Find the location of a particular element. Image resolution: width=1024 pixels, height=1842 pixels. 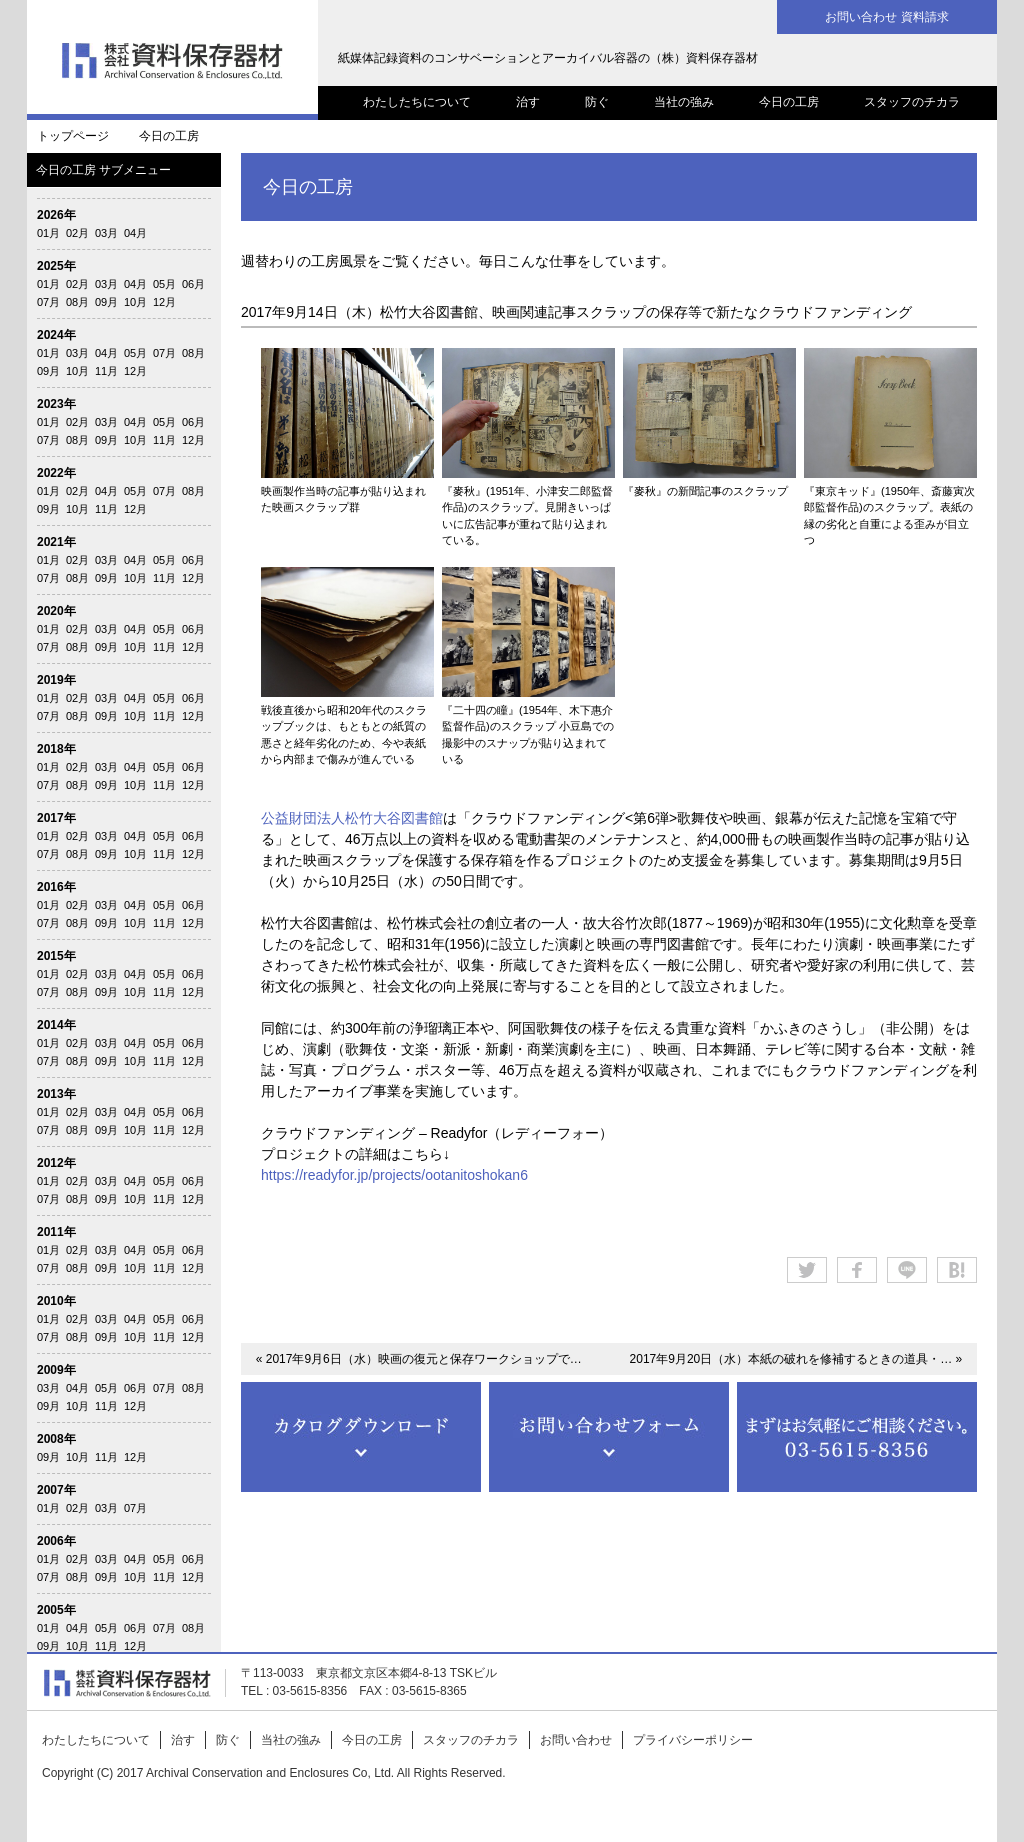

2010年 is located at coordinates (56, 1301).